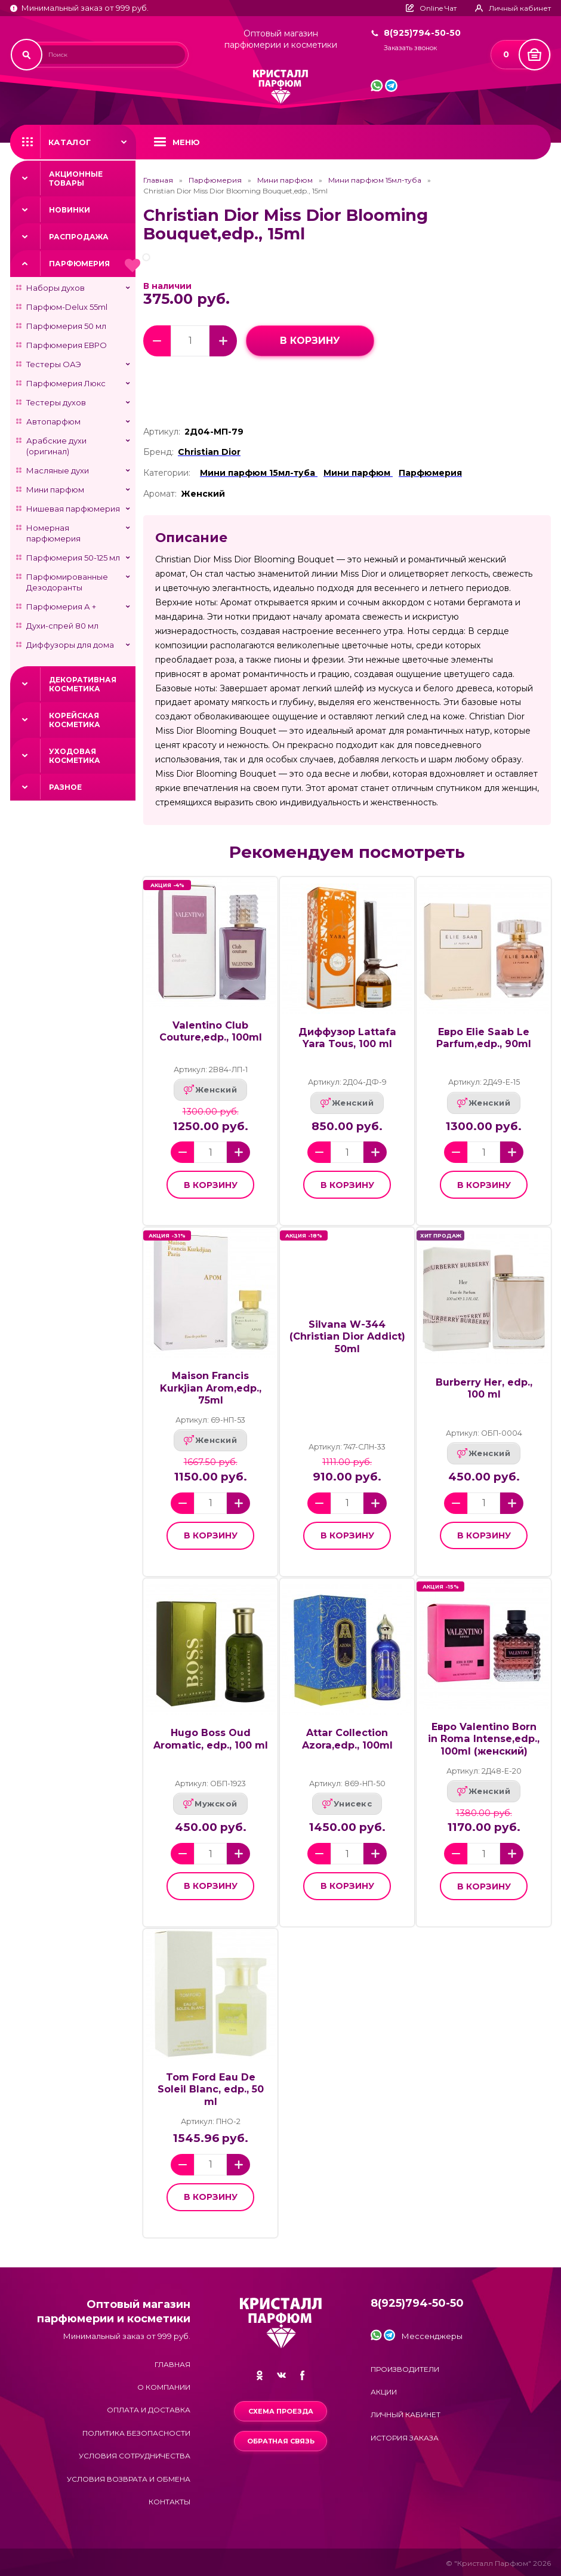 Image resolution: width=561 pixels, height=2576 pixels. I want to click on Схема проезда, so click(280, 2411).